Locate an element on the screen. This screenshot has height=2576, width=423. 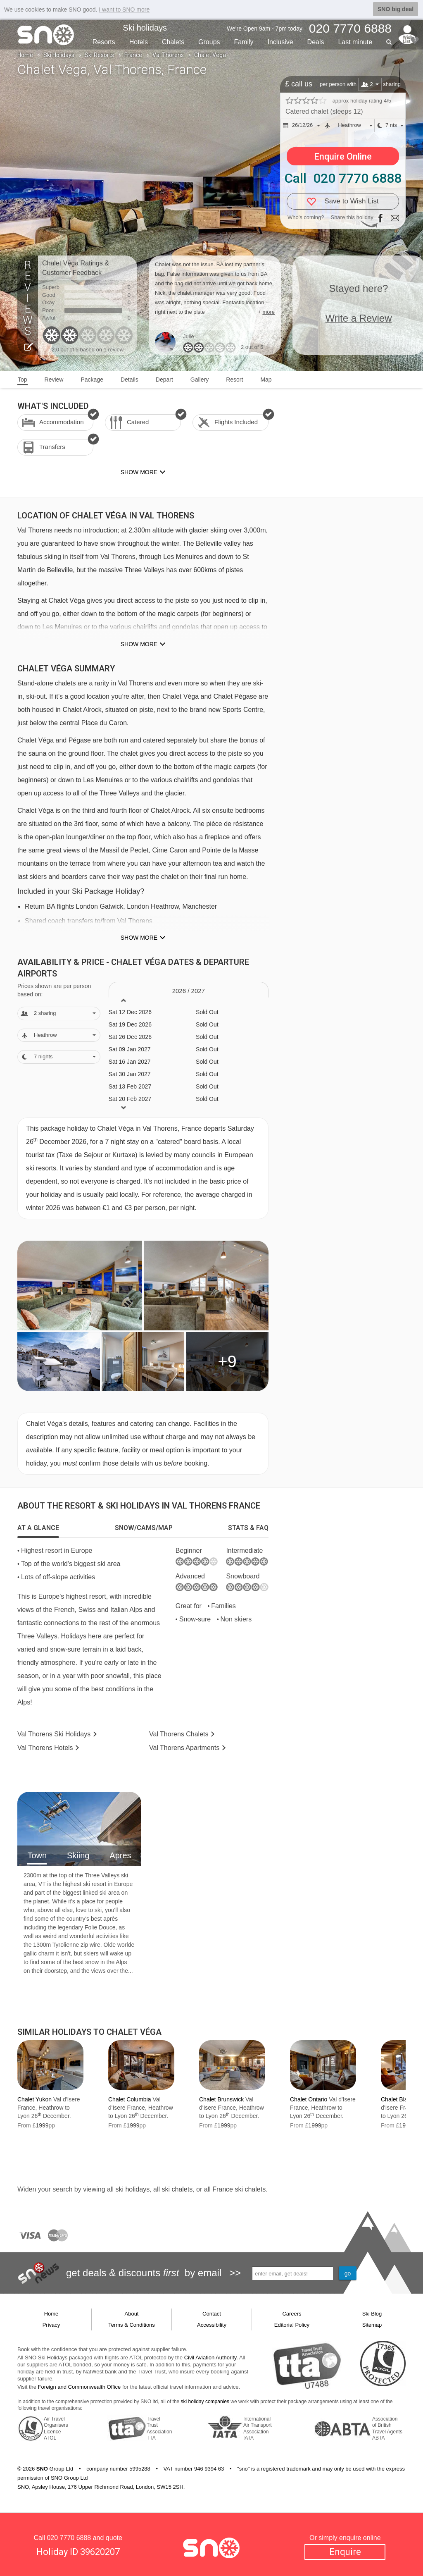
Top is located at coordinates (22, 379).